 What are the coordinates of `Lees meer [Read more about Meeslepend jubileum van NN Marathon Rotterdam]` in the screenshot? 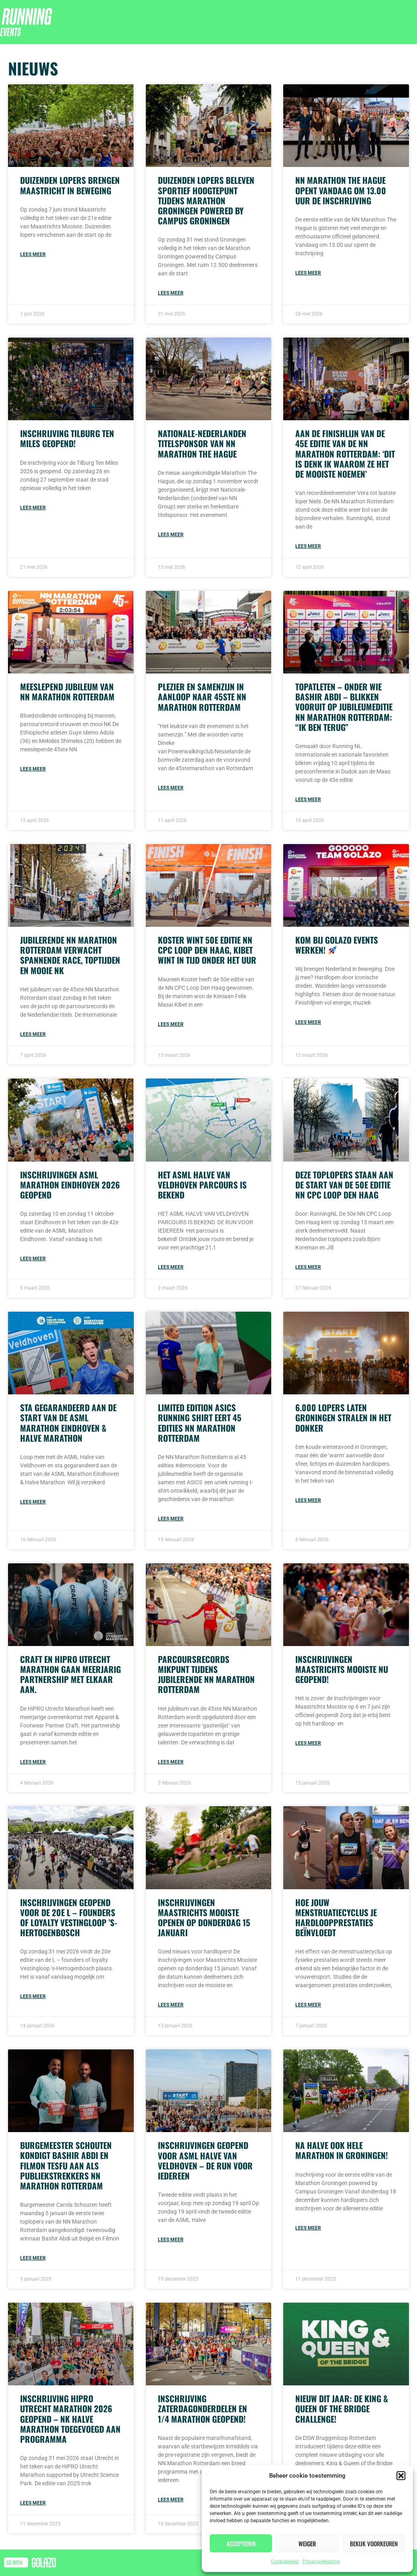 It's located at (33, 769).